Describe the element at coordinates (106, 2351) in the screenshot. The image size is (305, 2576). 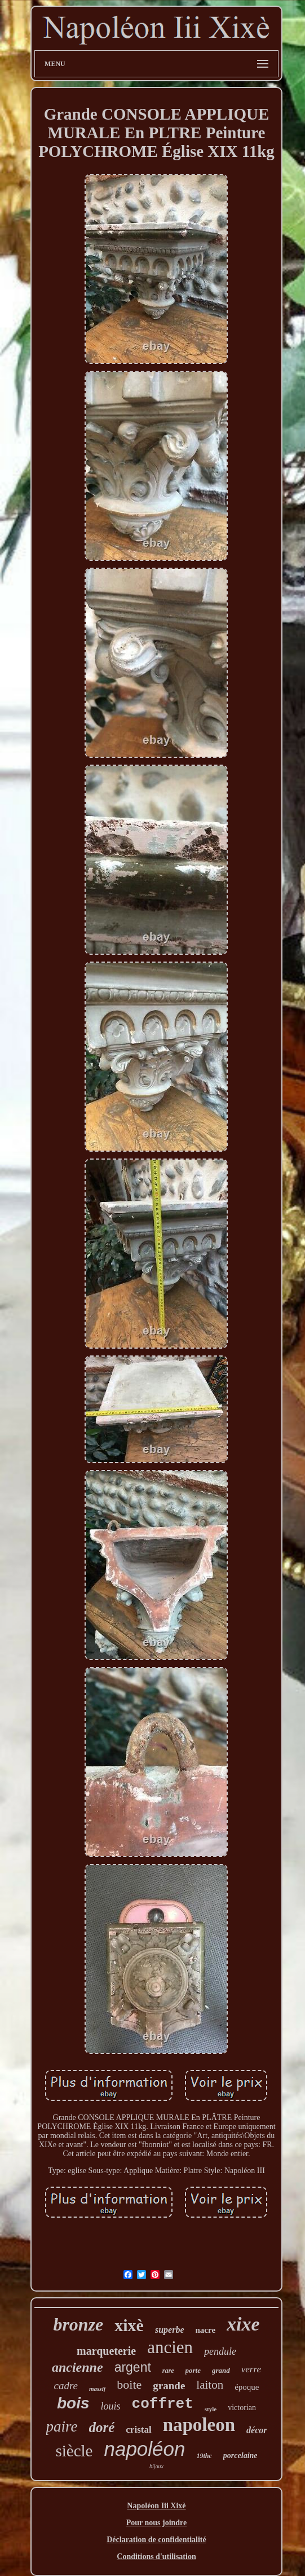
I see `marqueterie` at that location.